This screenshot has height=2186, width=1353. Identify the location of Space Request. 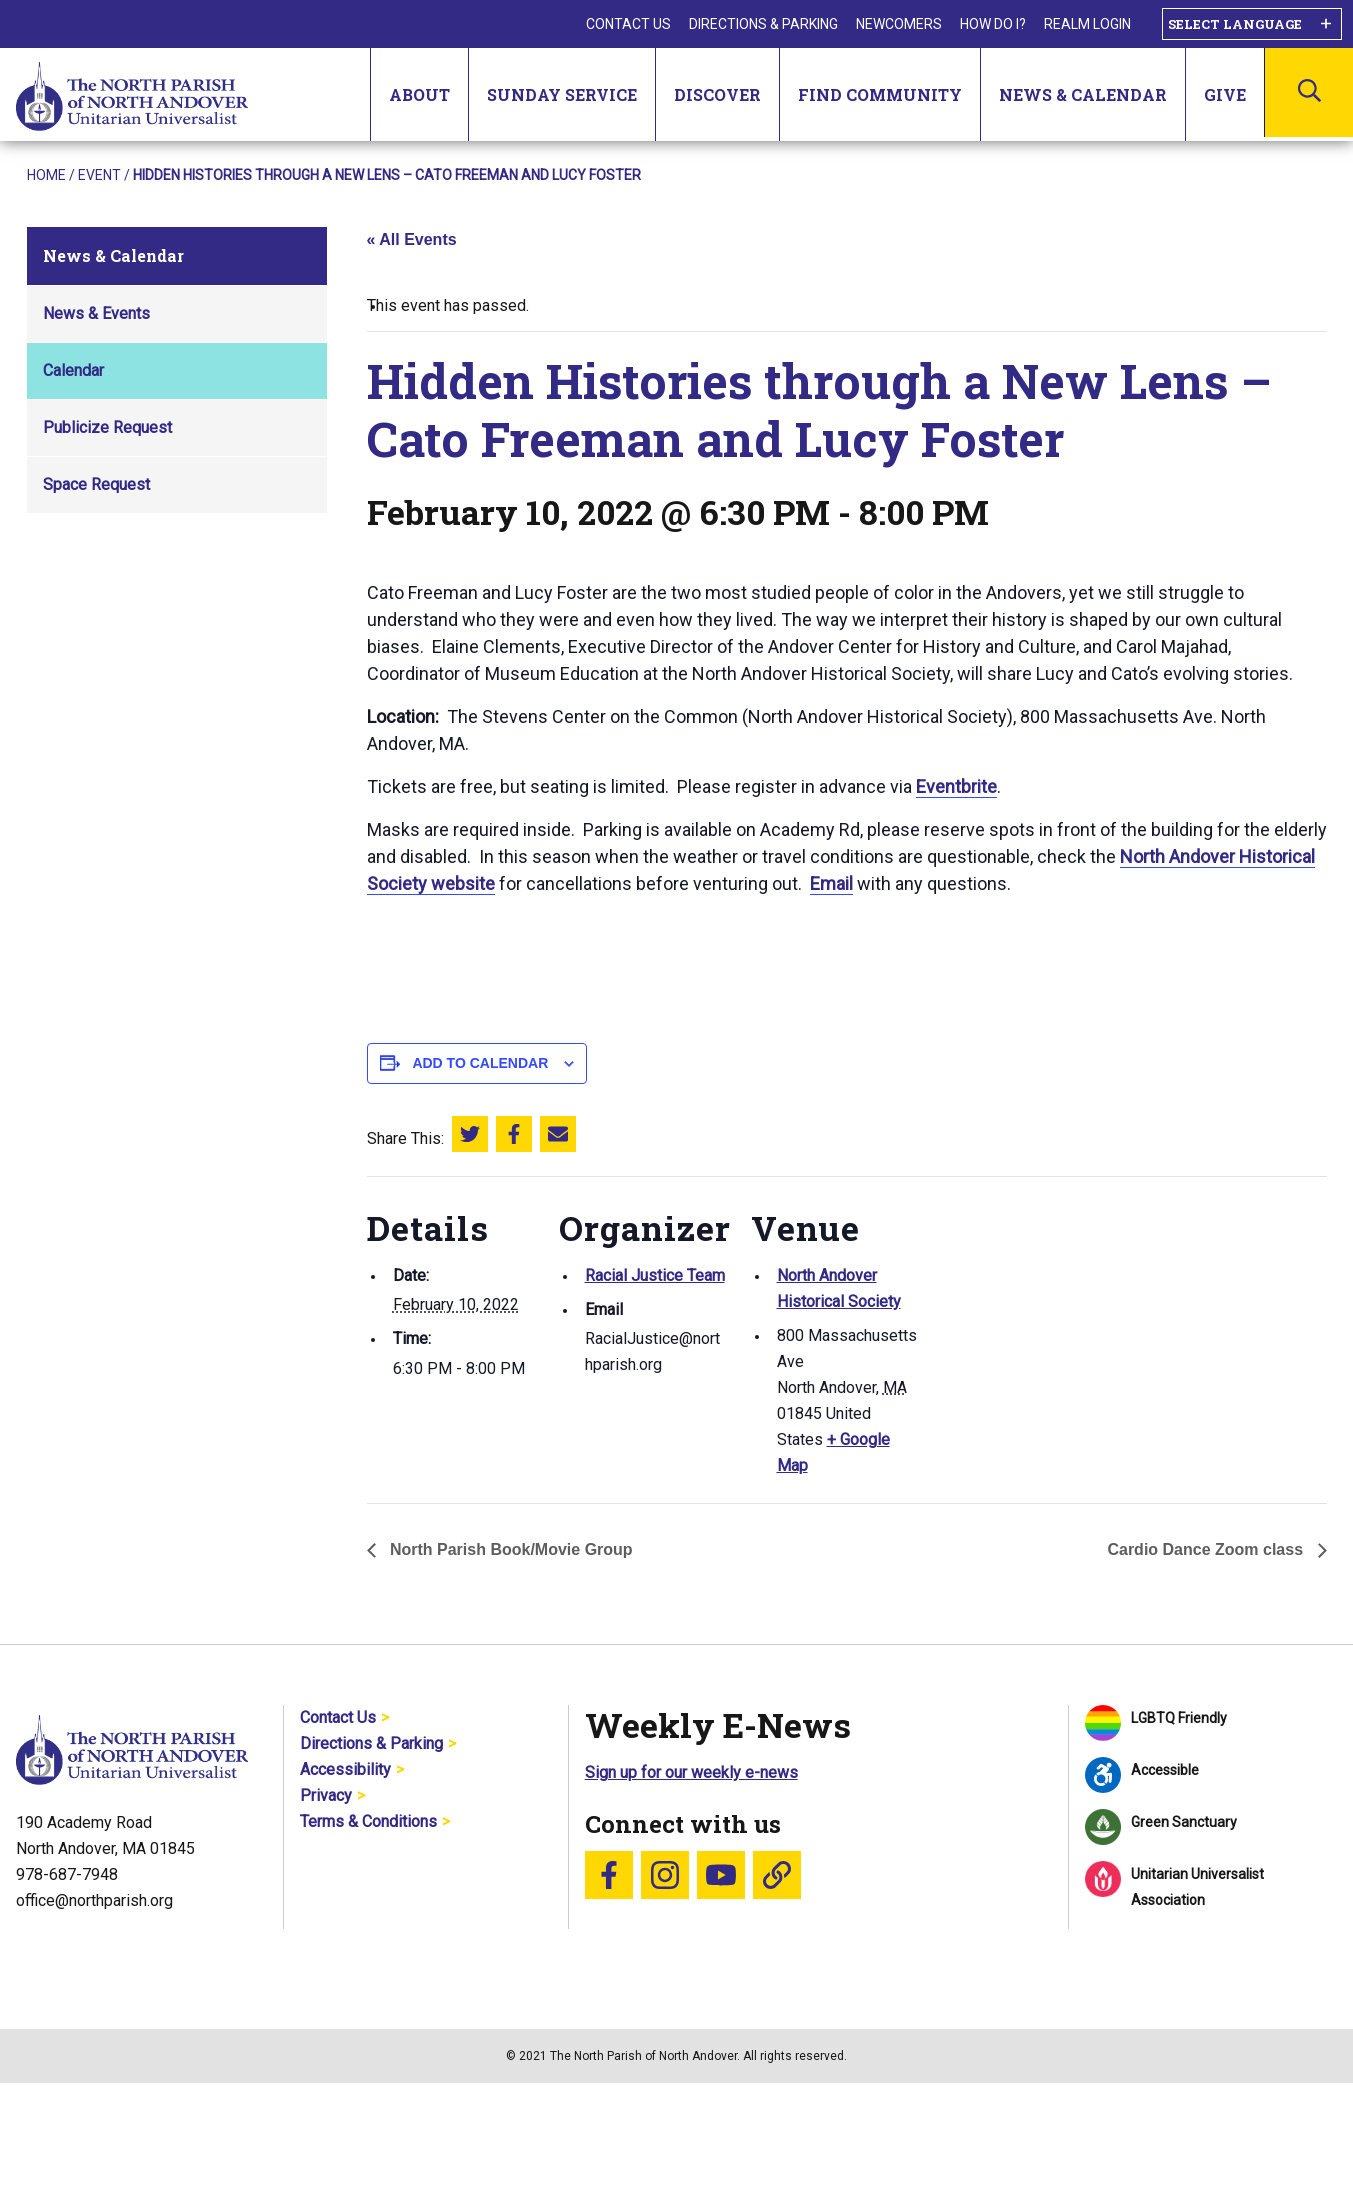
(96, 484).